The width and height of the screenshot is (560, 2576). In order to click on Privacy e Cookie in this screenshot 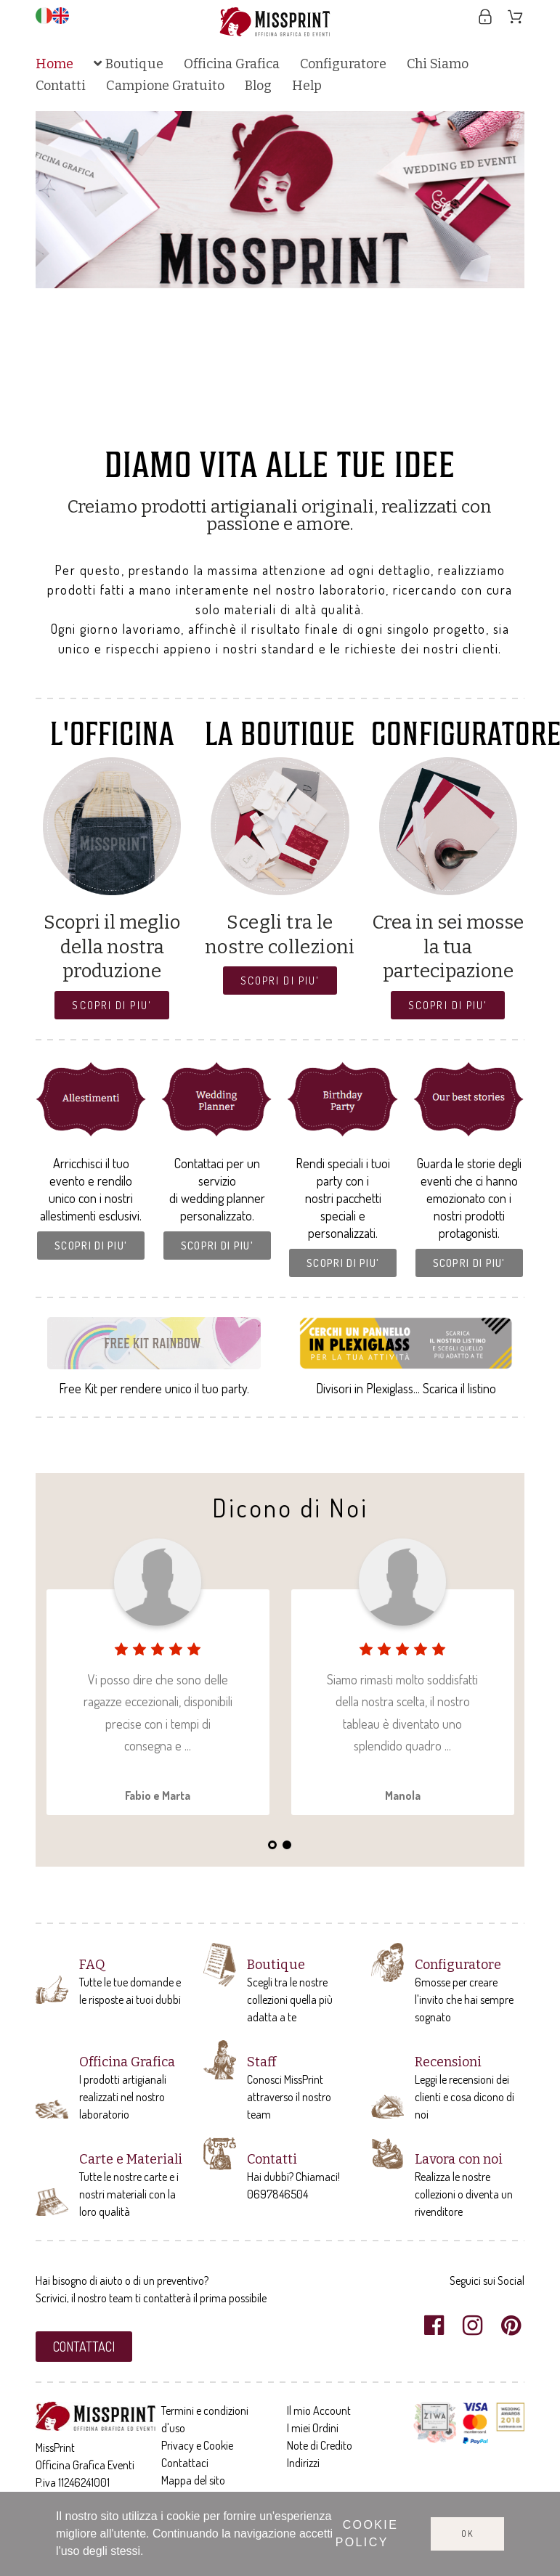, I will do `click(197, 2445)`.